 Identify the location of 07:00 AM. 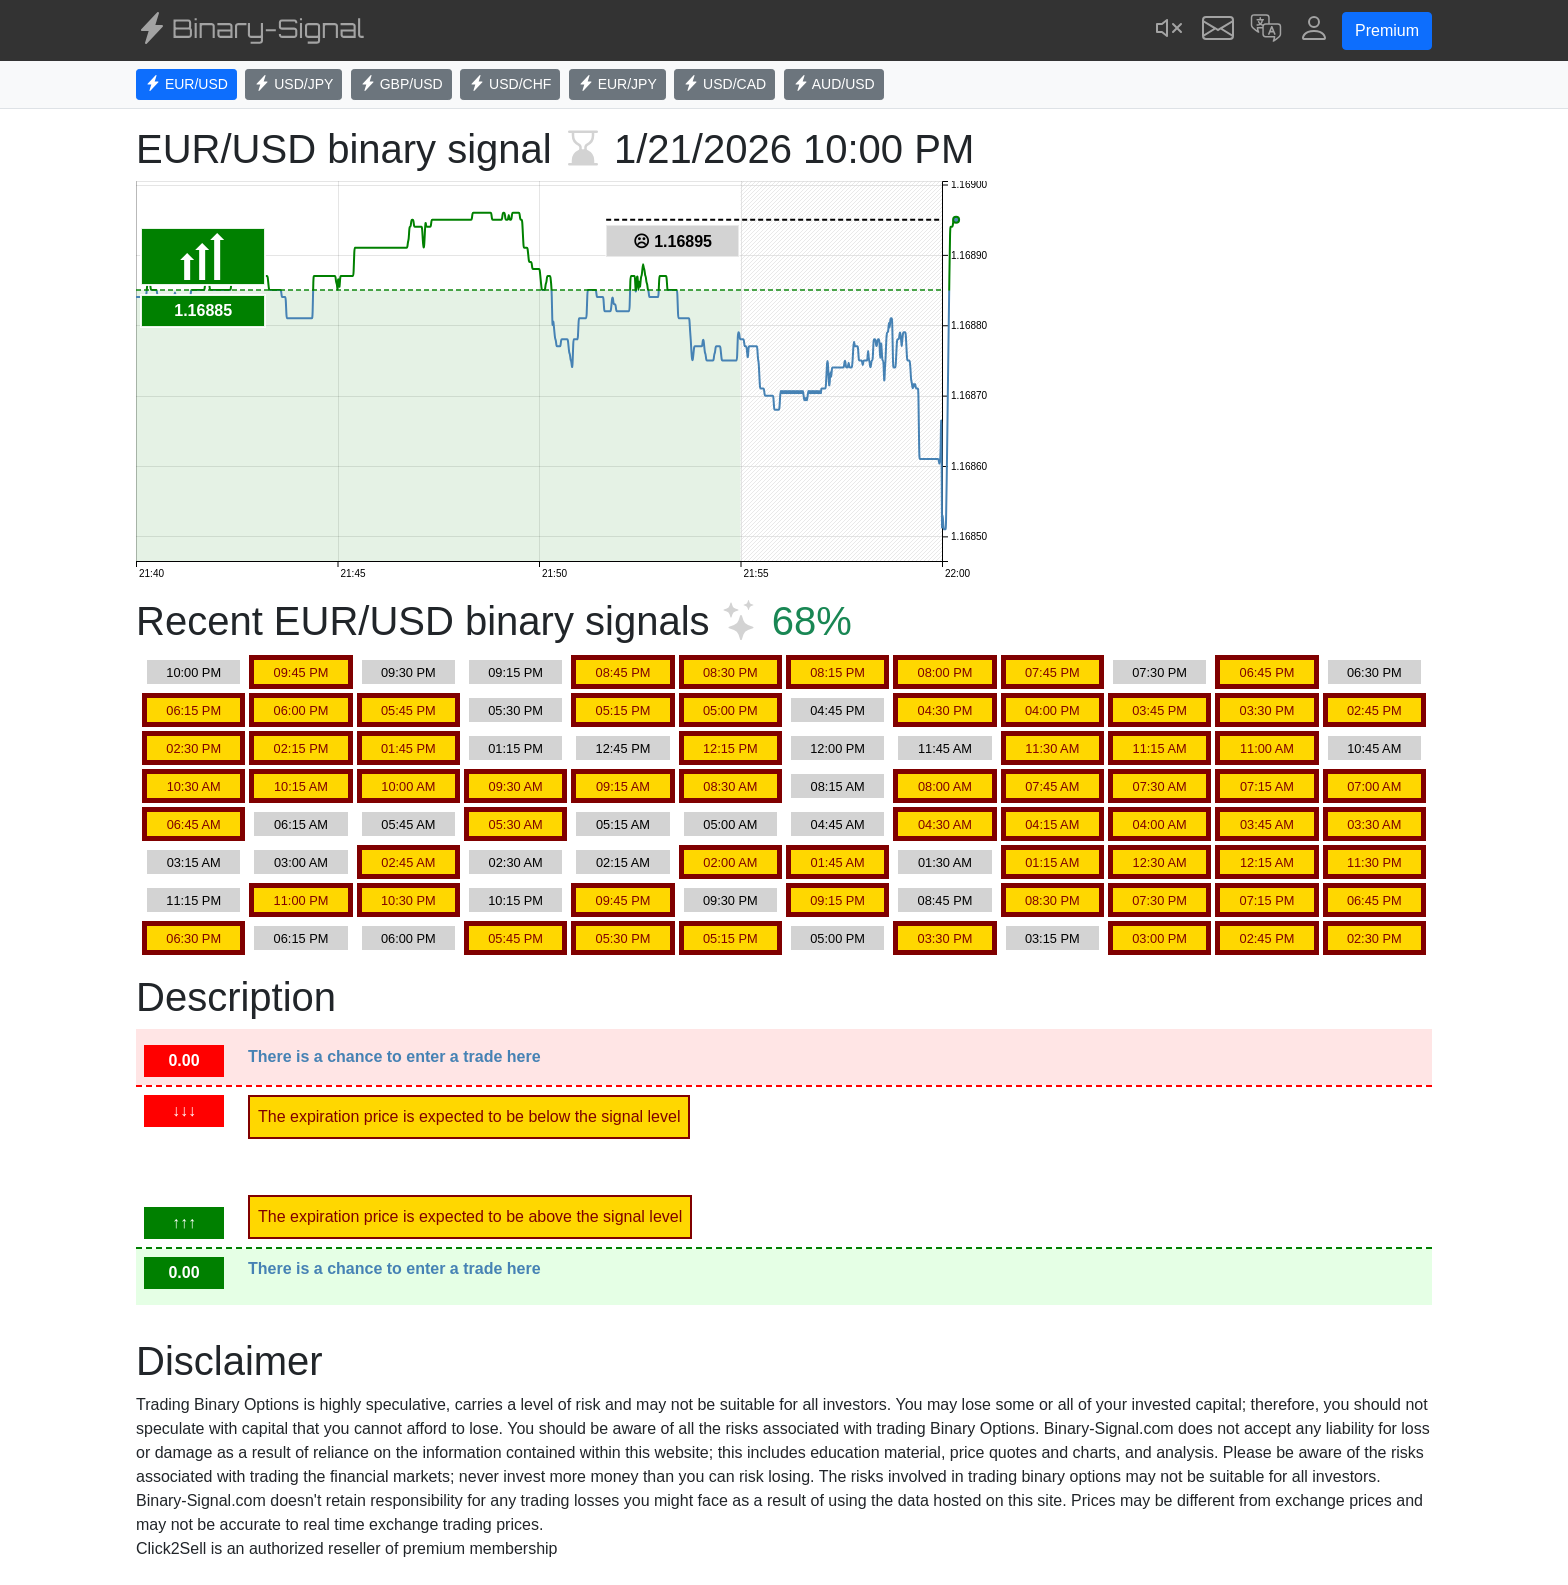
(1374, 786).